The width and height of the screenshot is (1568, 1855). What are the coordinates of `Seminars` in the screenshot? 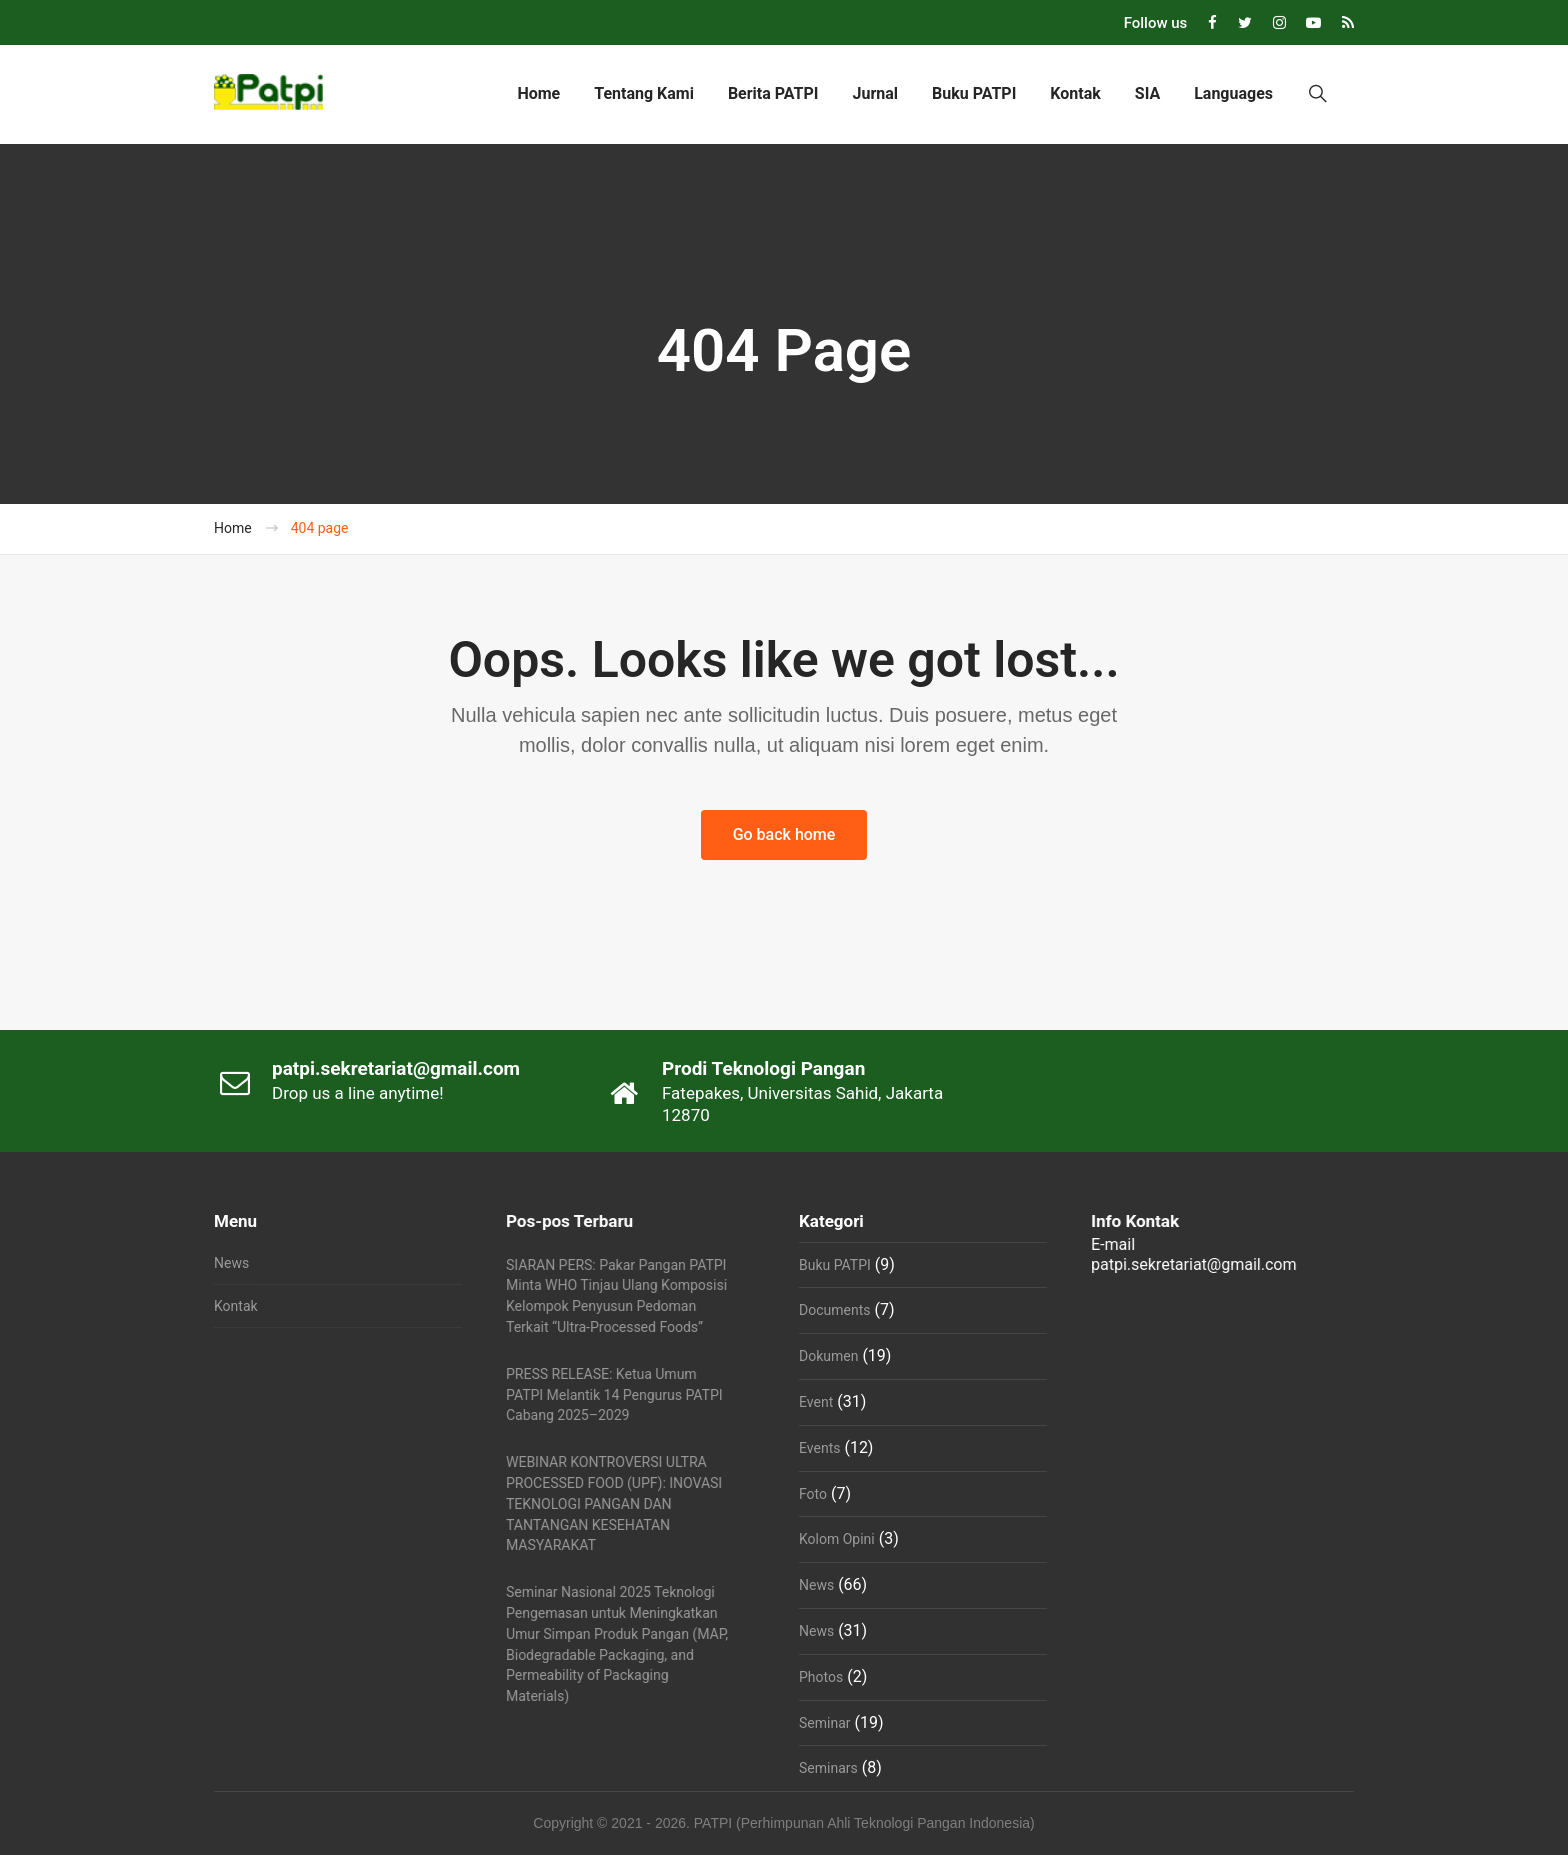 It's located at (828, 1768).